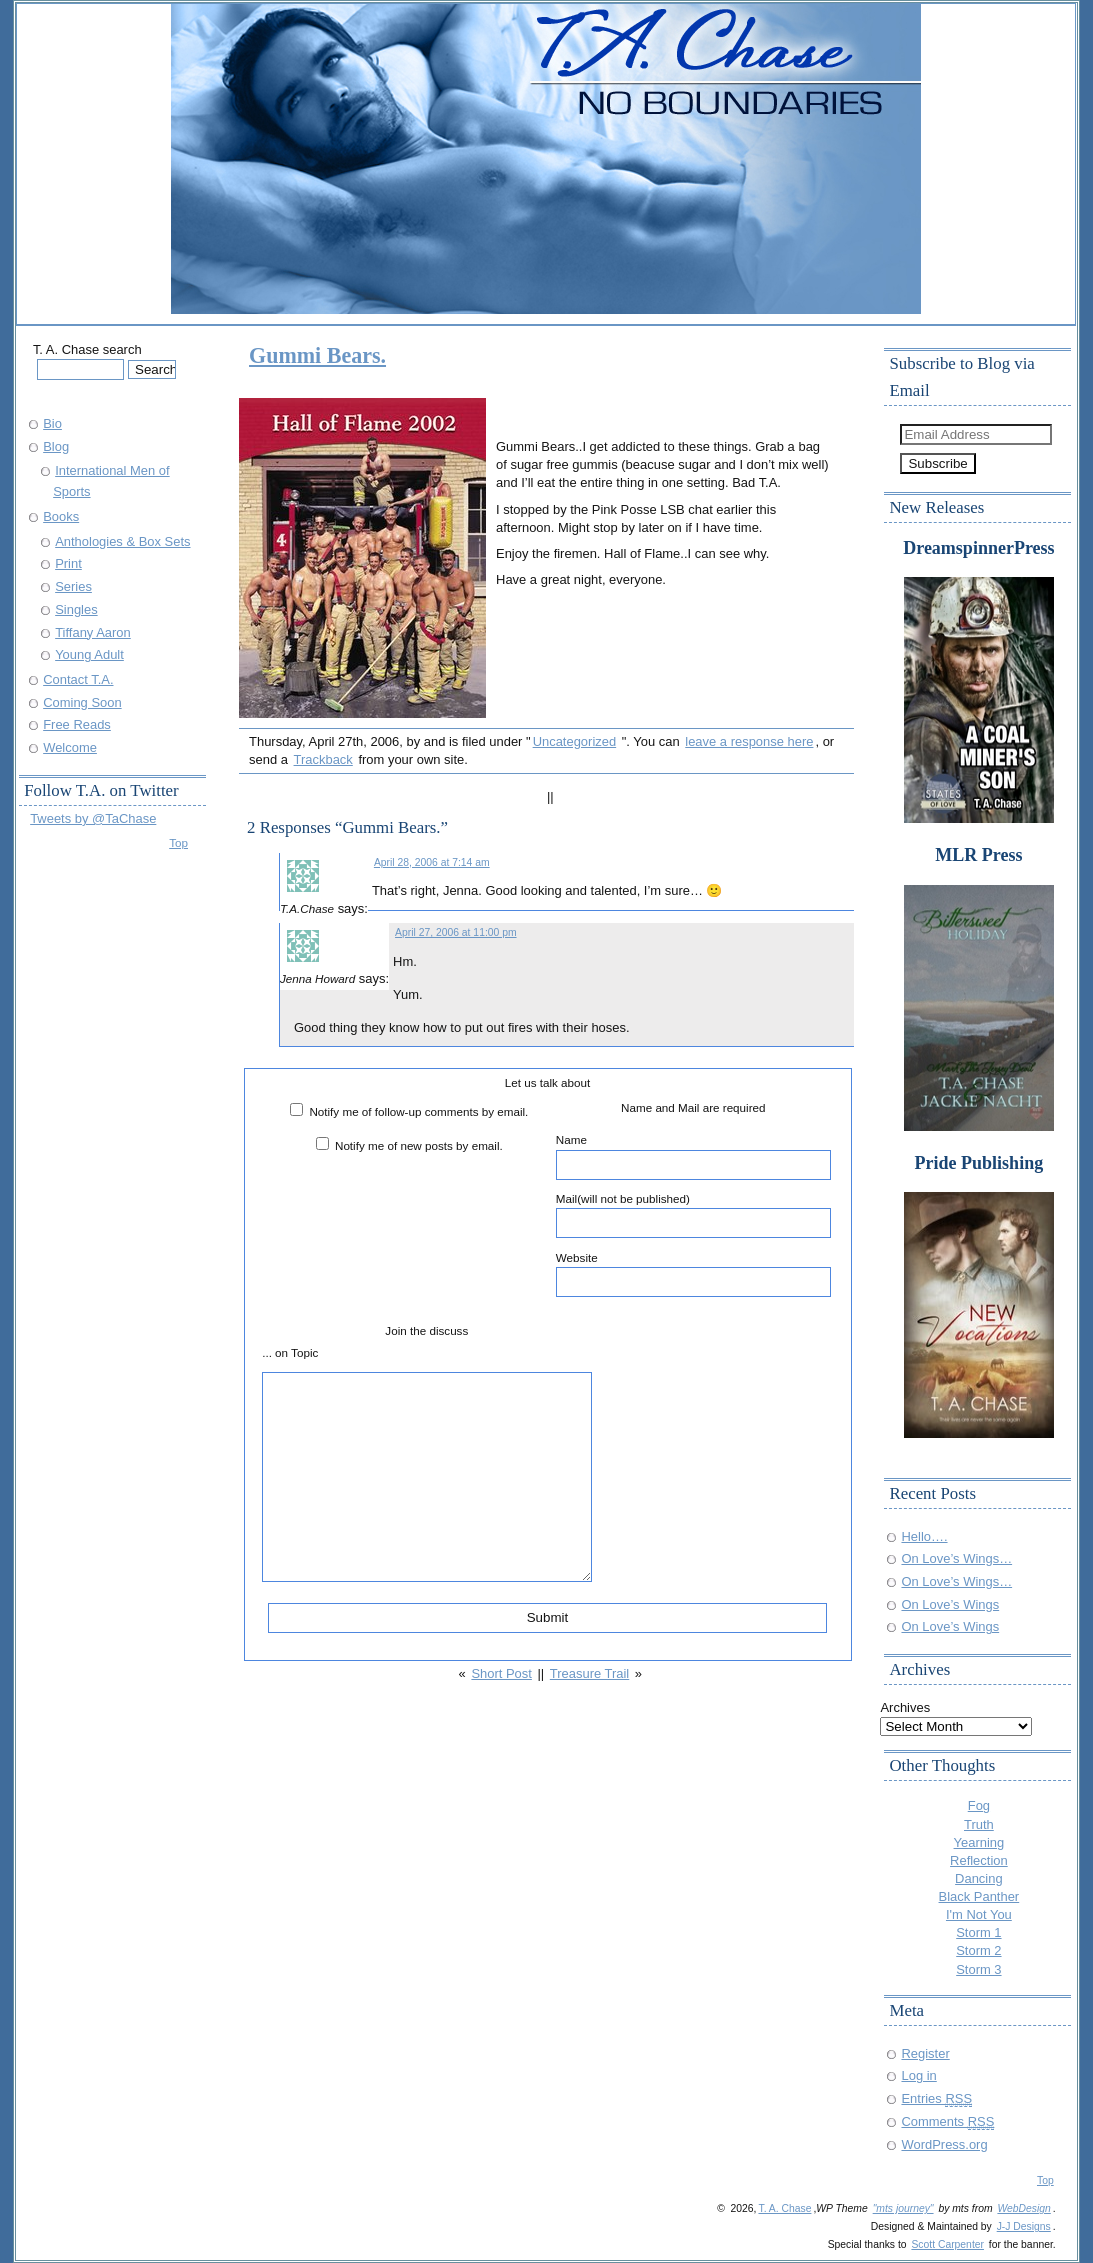 The height and width of the screenshot is (2263, 1093). Describe the element at coordinates (979, 1805) in the screenshot. I see `Fog` at that location.